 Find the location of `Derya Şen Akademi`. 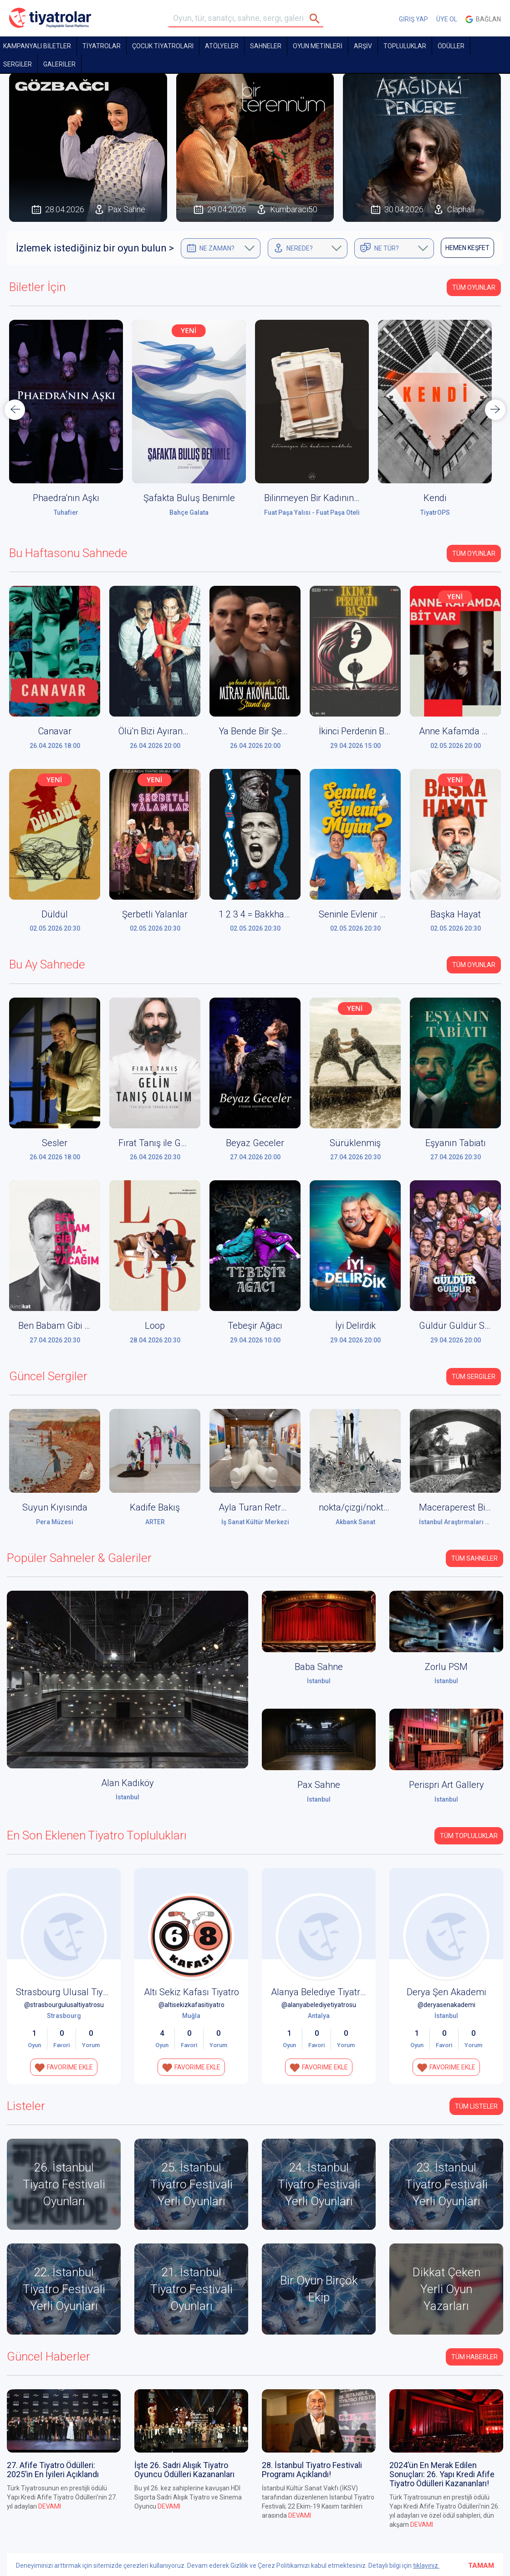

Derya Şen Akademi is located at coordinates (446, 1992).